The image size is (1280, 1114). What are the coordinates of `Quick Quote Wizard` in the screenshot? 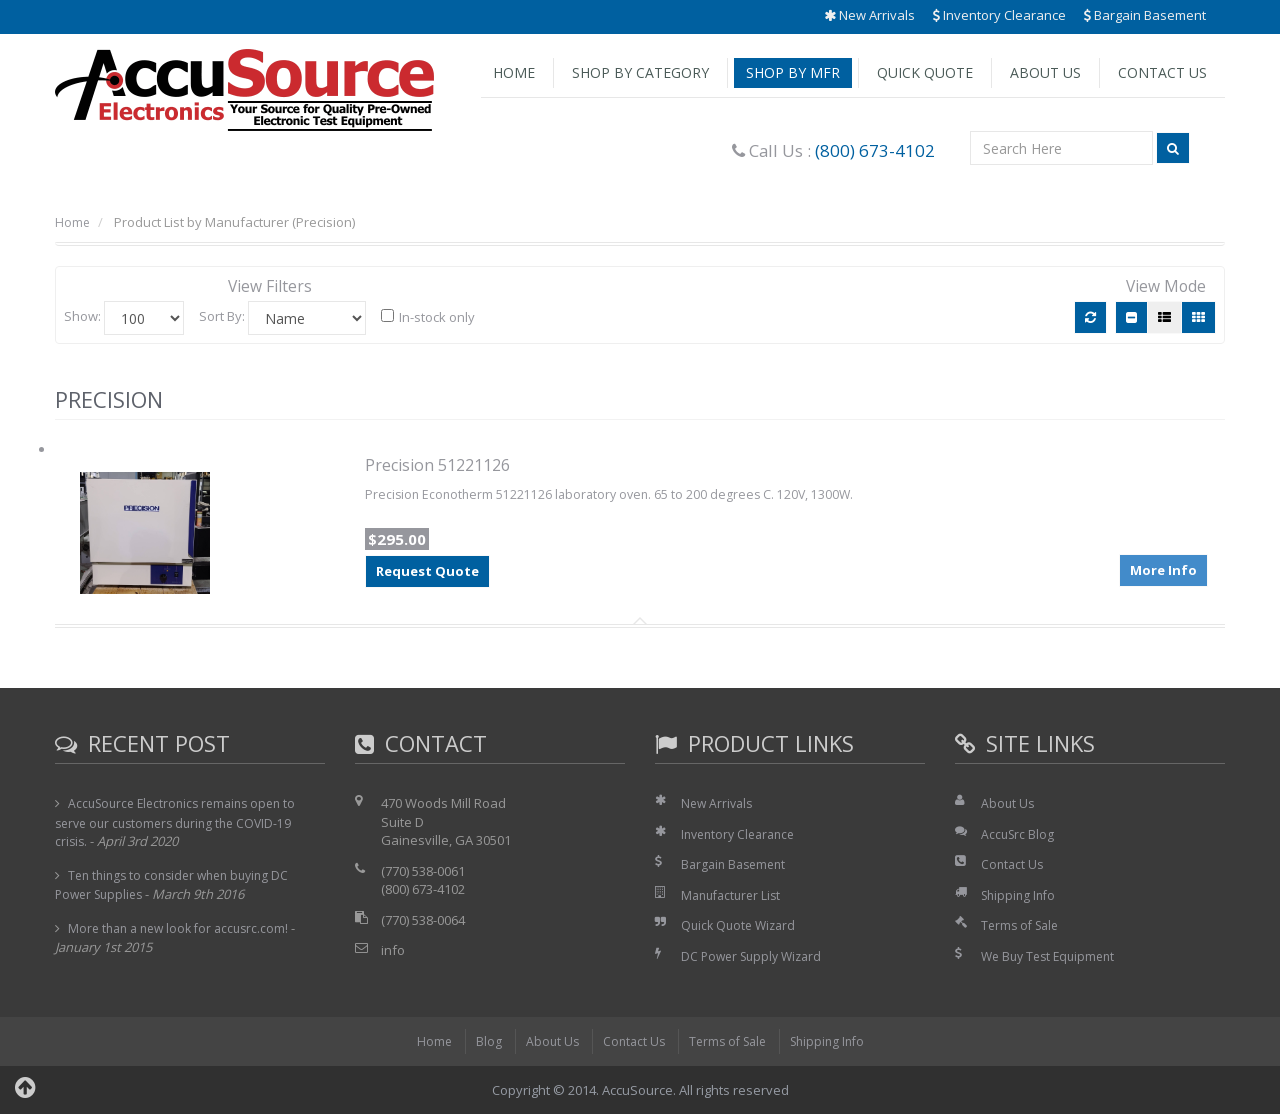 It's located at (741, 925).